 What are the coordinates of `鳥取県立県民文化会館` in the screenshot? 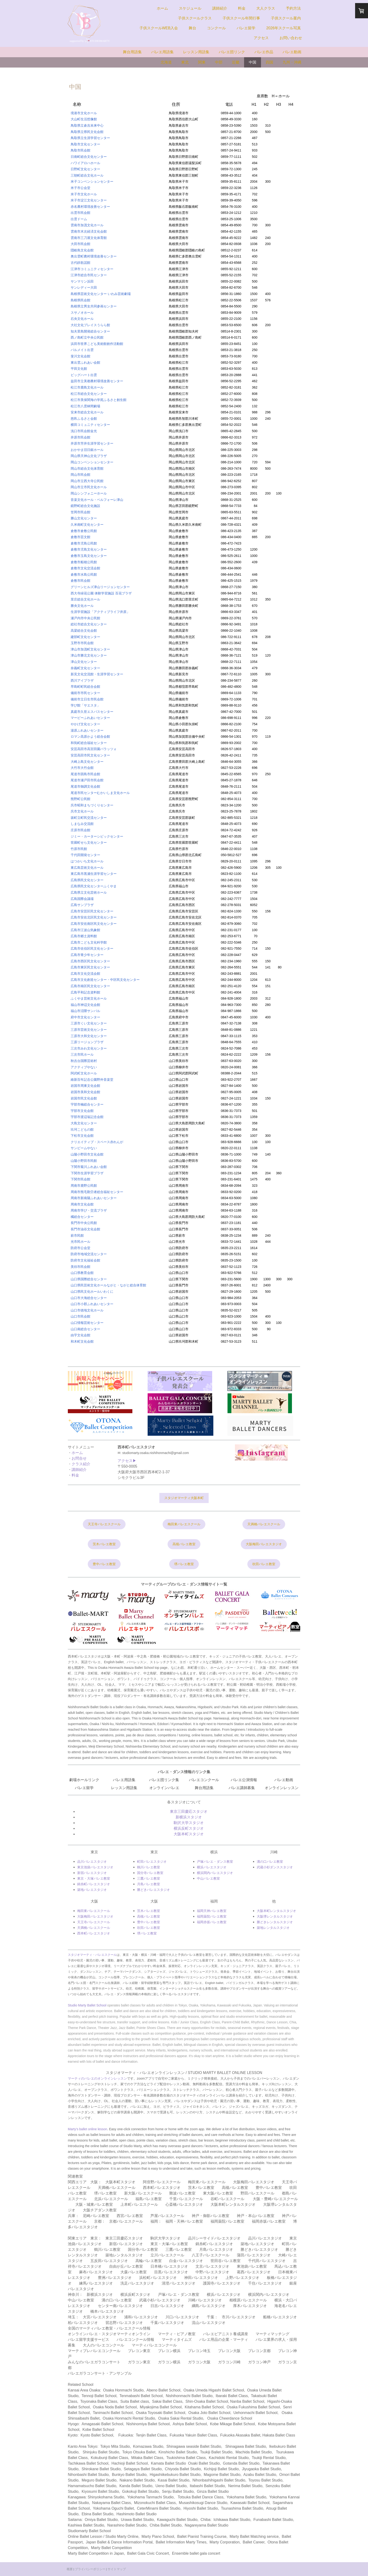 It's located at (87, 132).